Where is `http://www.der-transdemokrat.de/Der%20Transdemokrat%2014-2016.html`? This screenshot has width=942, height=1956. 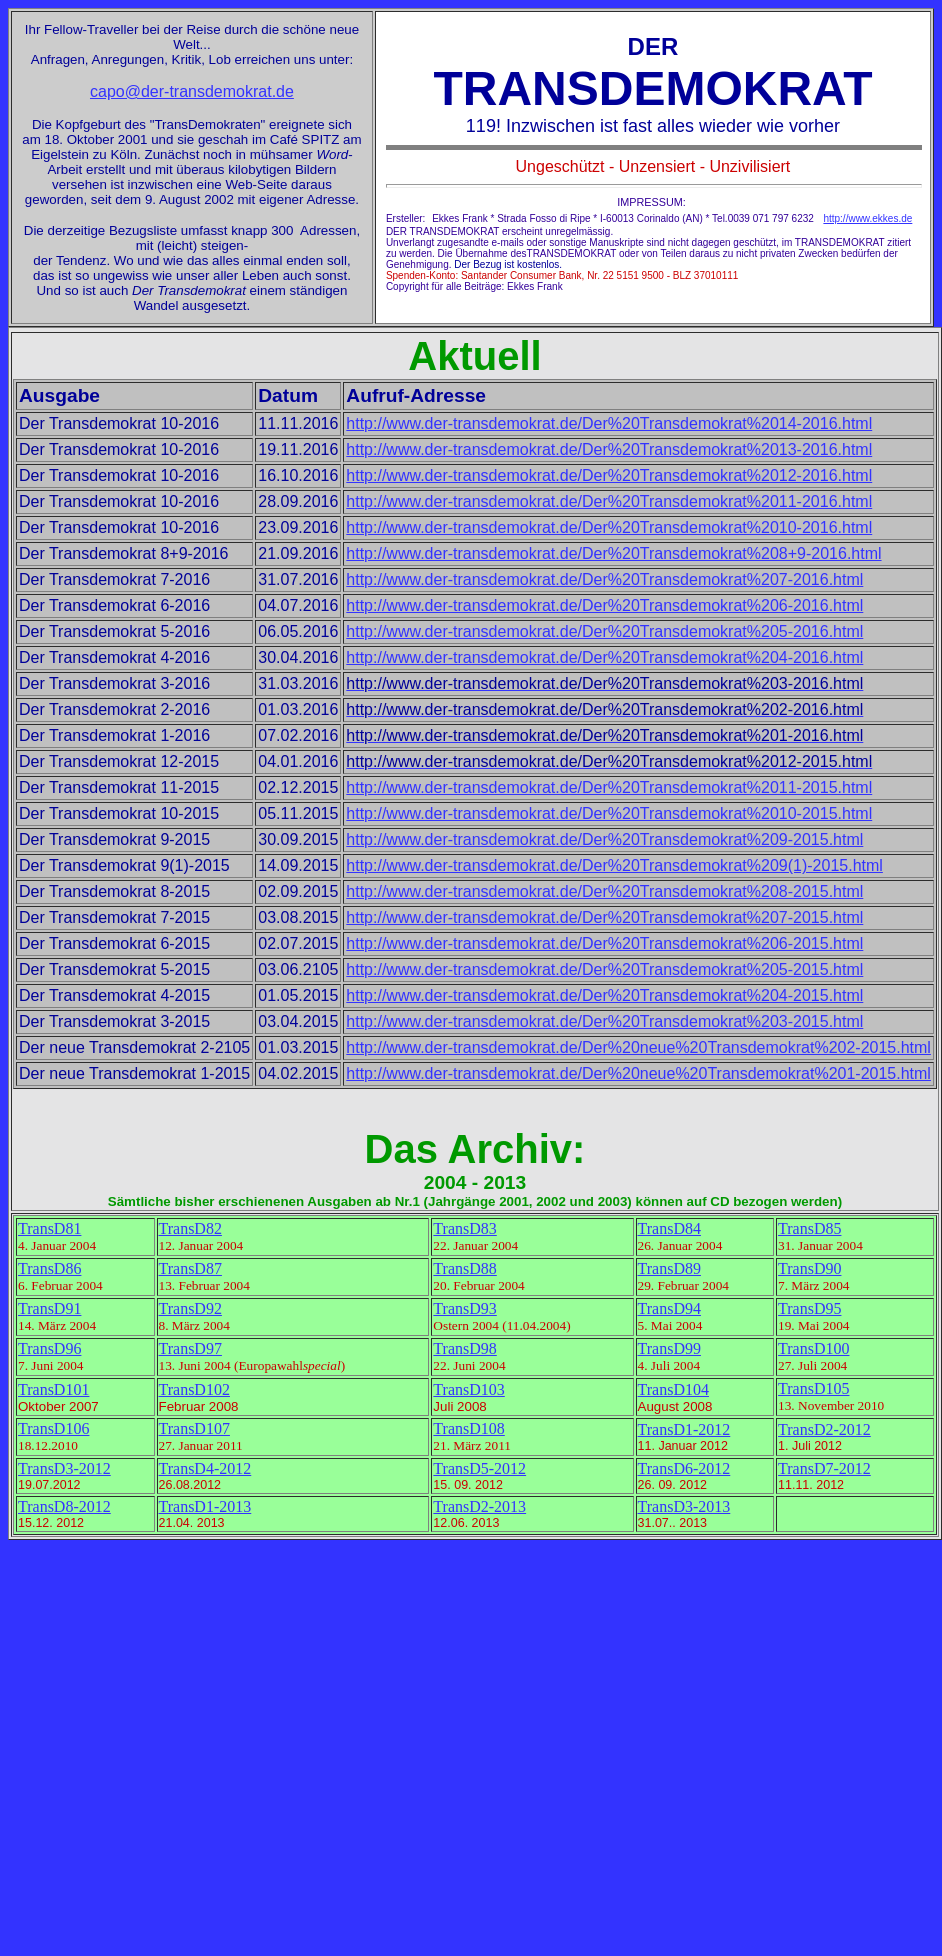 http://www.der-transdemokrat.de/Der%20Transdemokrat%2014-2016.html is located at coordinates (609, 423).